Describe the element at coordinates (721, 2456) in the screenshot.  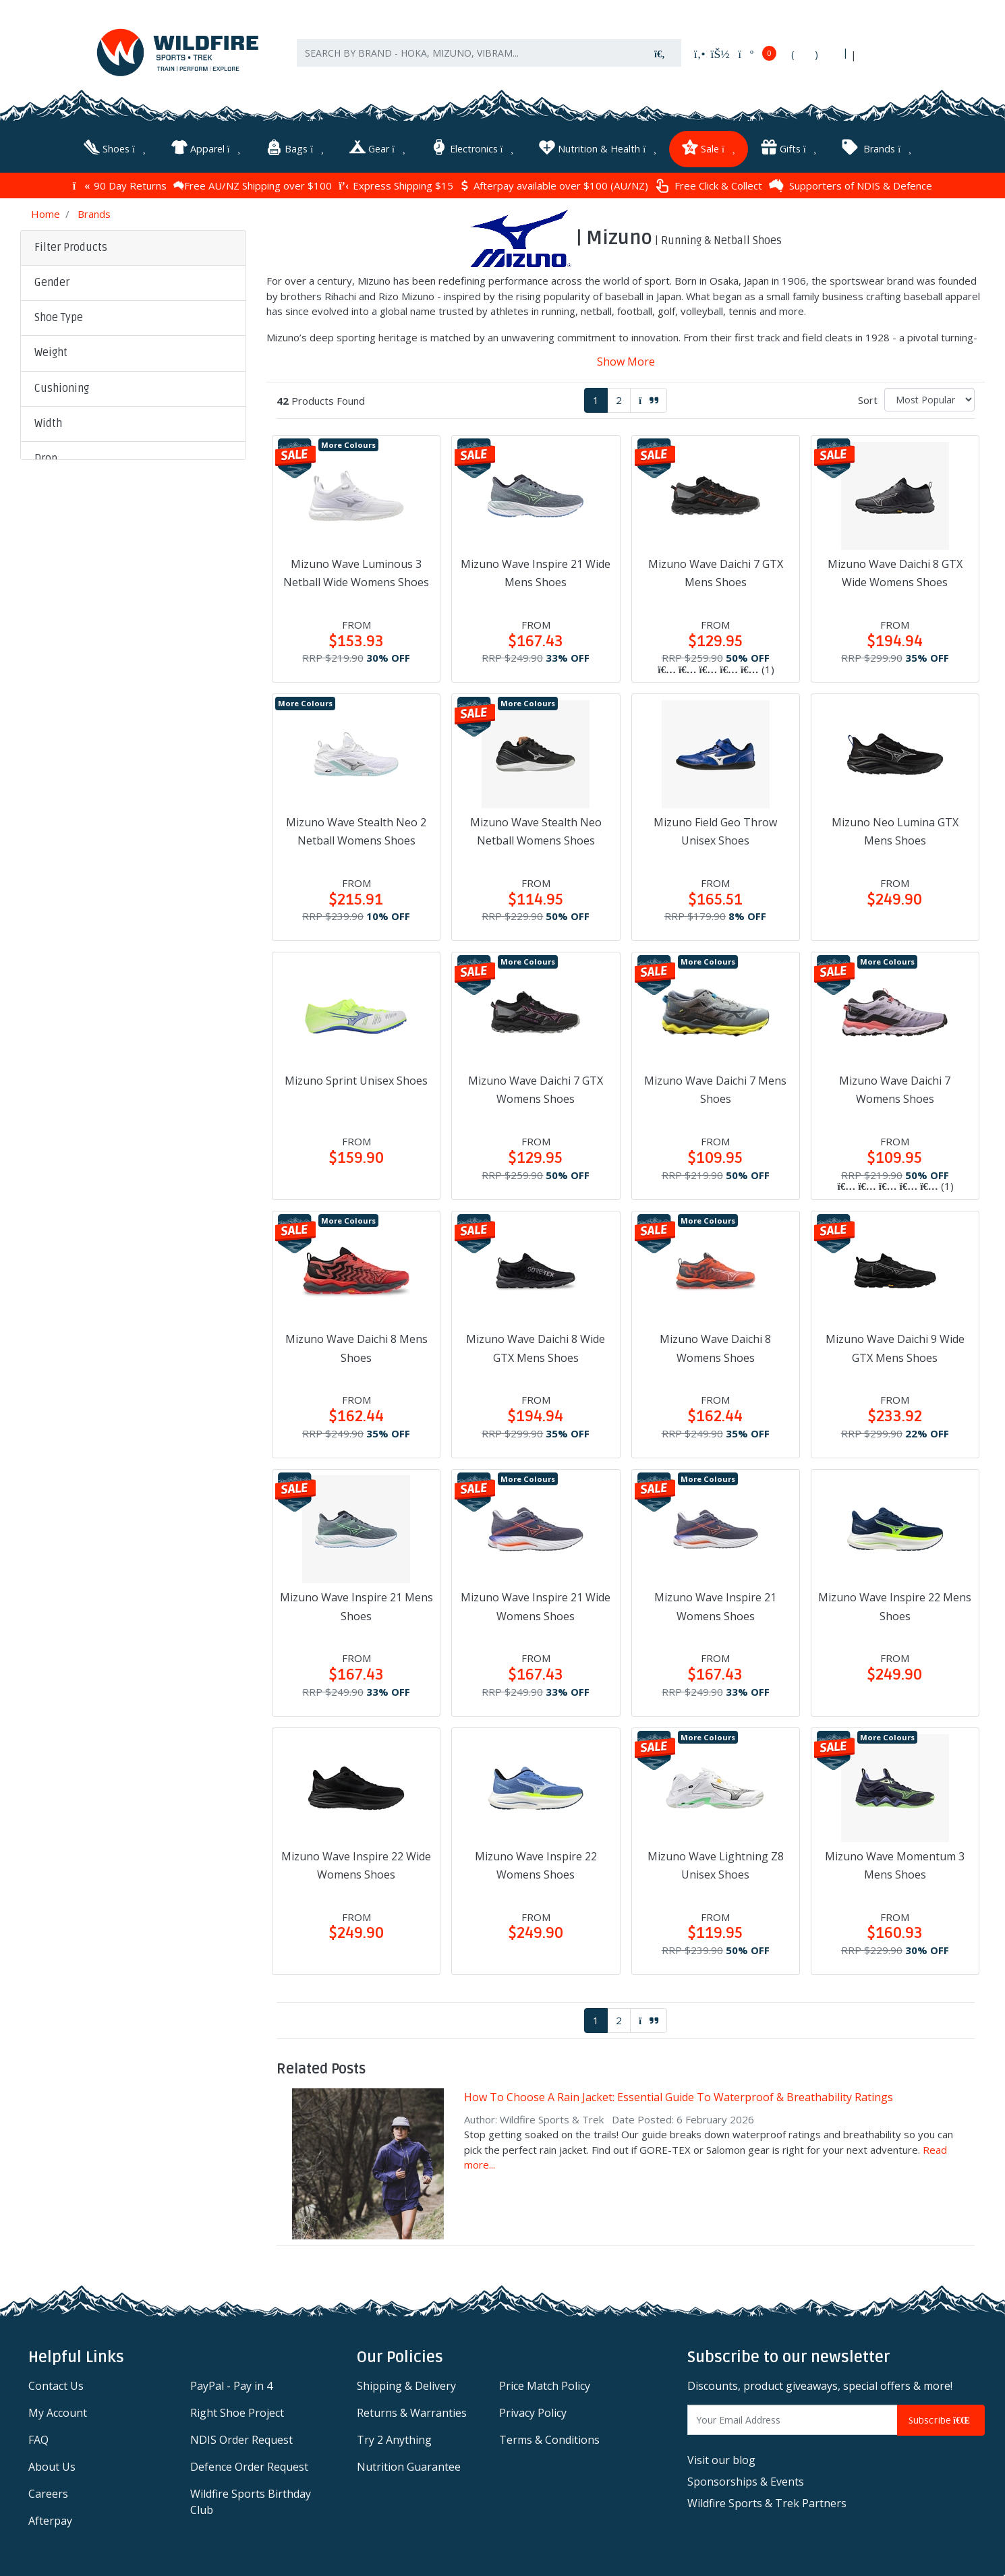
I see `Visit our blog` at that location.